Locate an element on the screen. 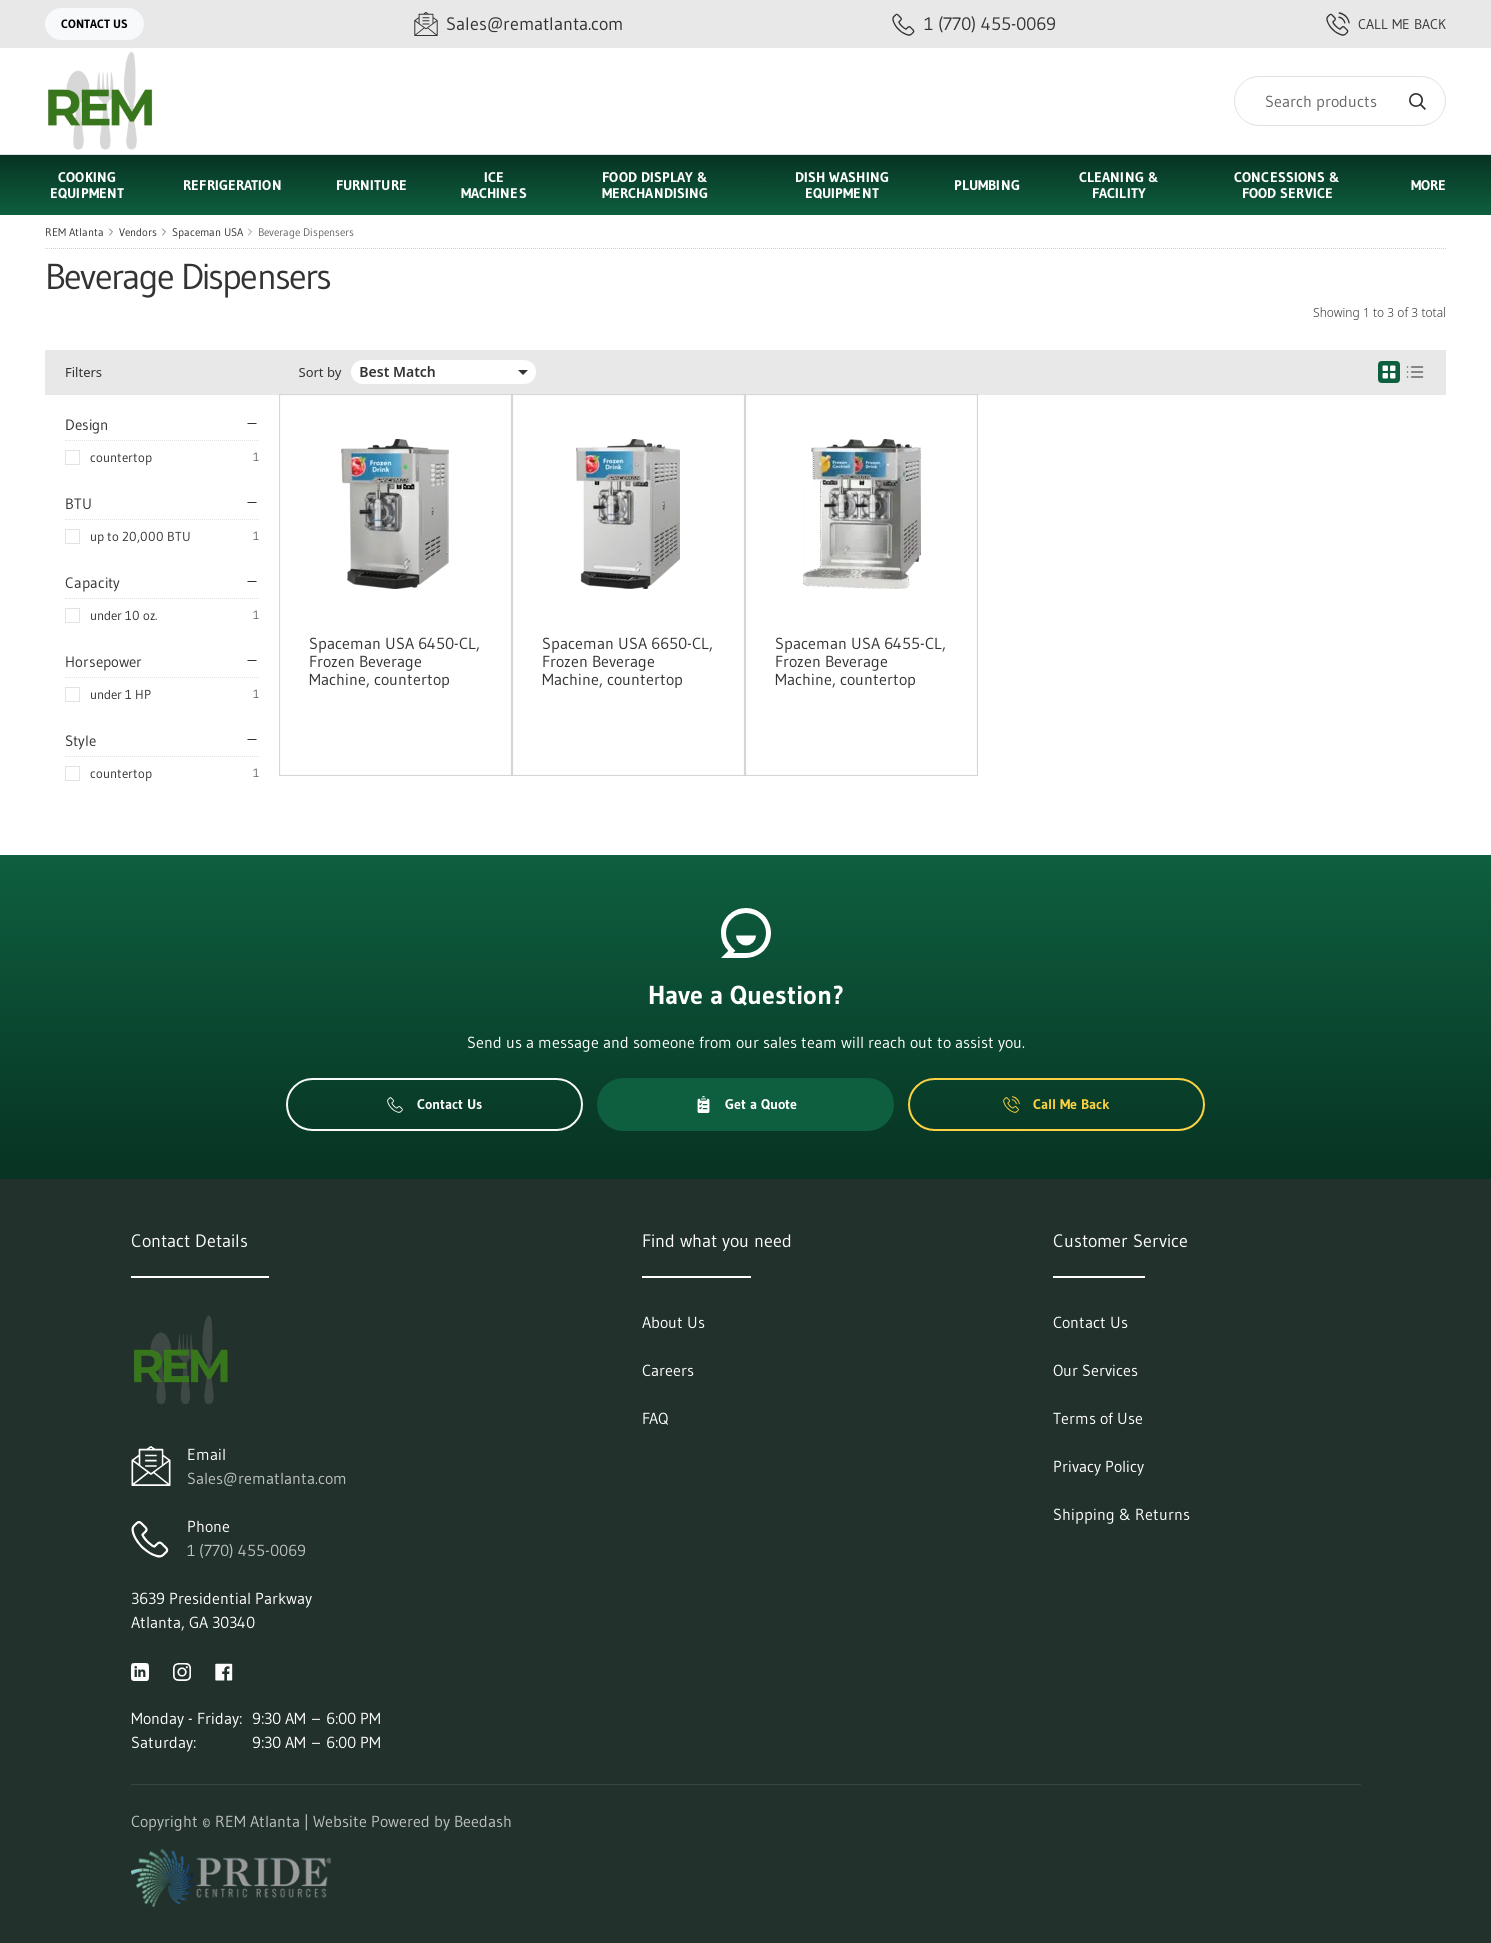  Sort by is located at coordinates (320, 372).